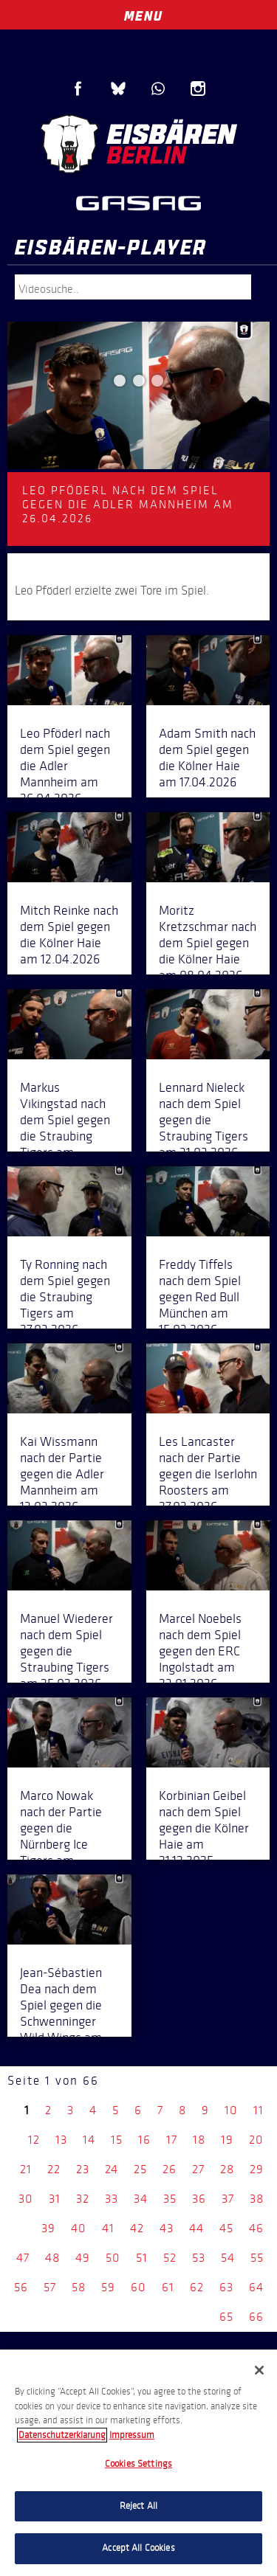 This screenshot has height=2576, width=277. Describe the element at coordinates (138, 2506) in the screenshot. I see `Reject All` at that location.